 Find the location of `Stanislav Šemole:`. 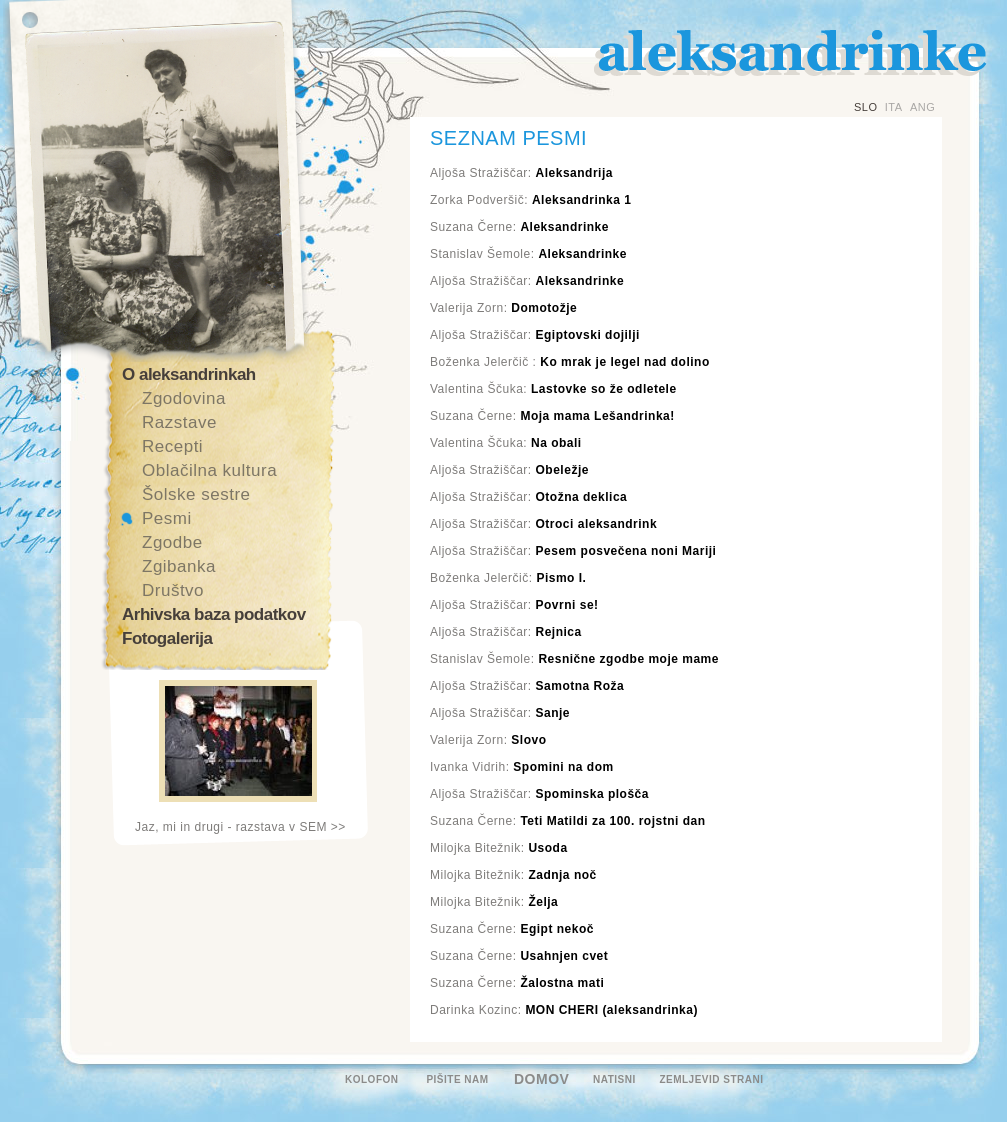

Stanislav Šemole: is located at coordinates (528, 254).